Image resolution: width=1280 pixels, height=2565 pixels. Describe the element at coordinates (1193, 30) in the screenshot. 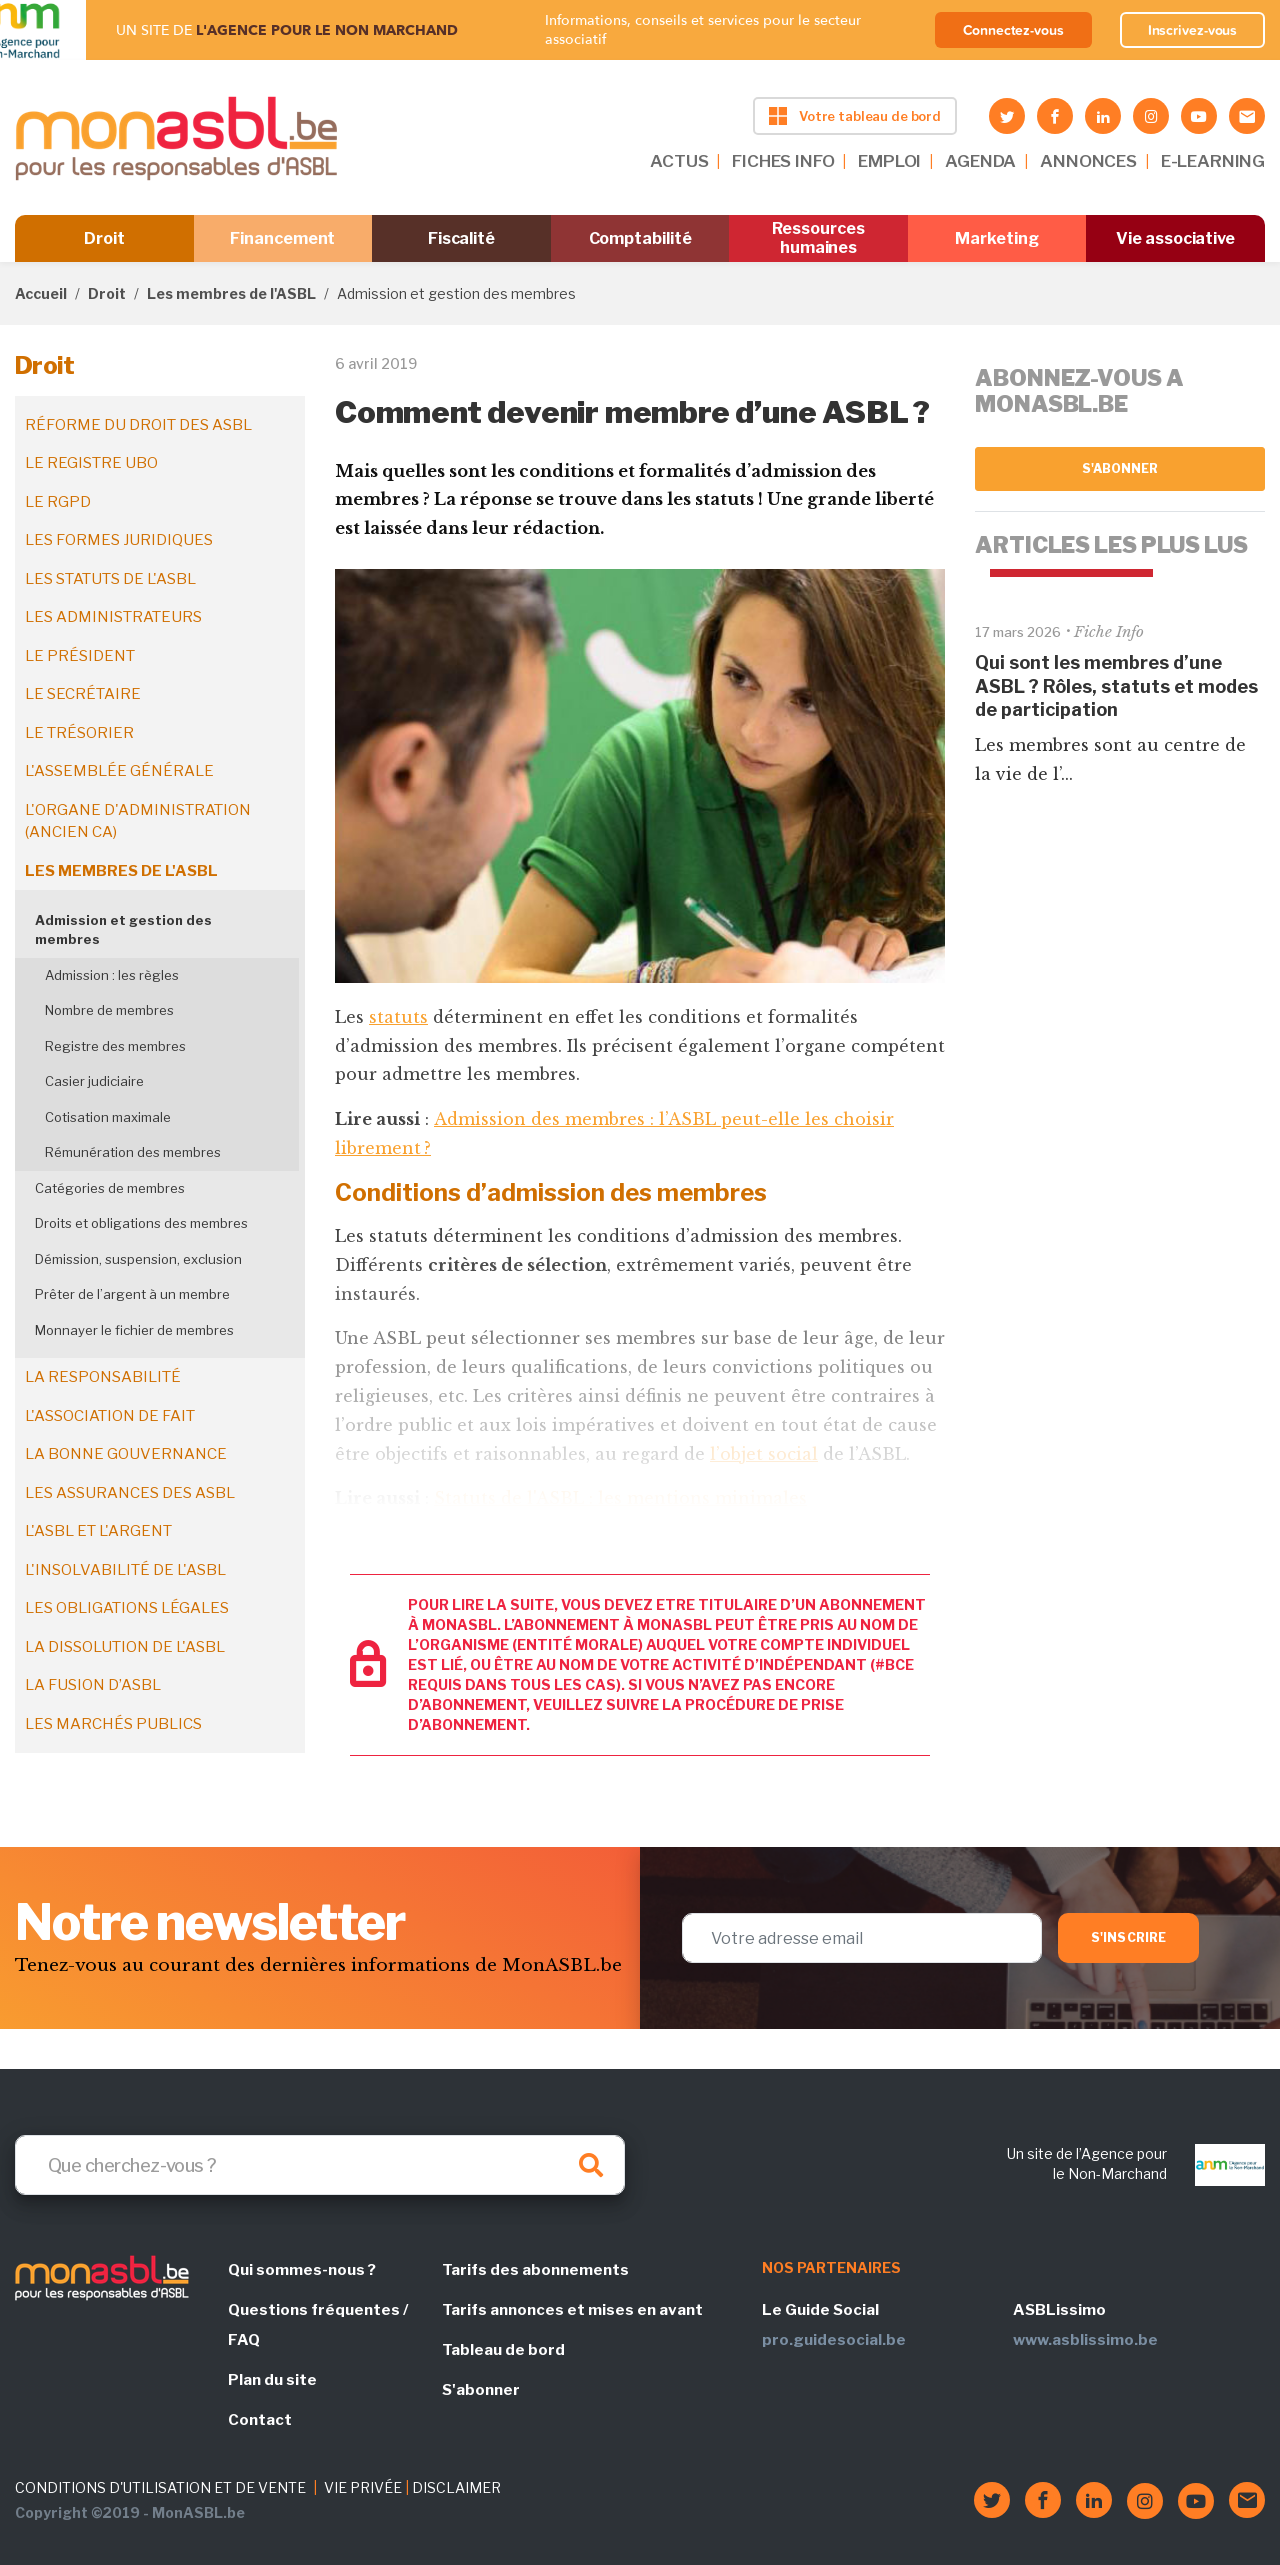

I see `Inscrivez-vous` at that location.